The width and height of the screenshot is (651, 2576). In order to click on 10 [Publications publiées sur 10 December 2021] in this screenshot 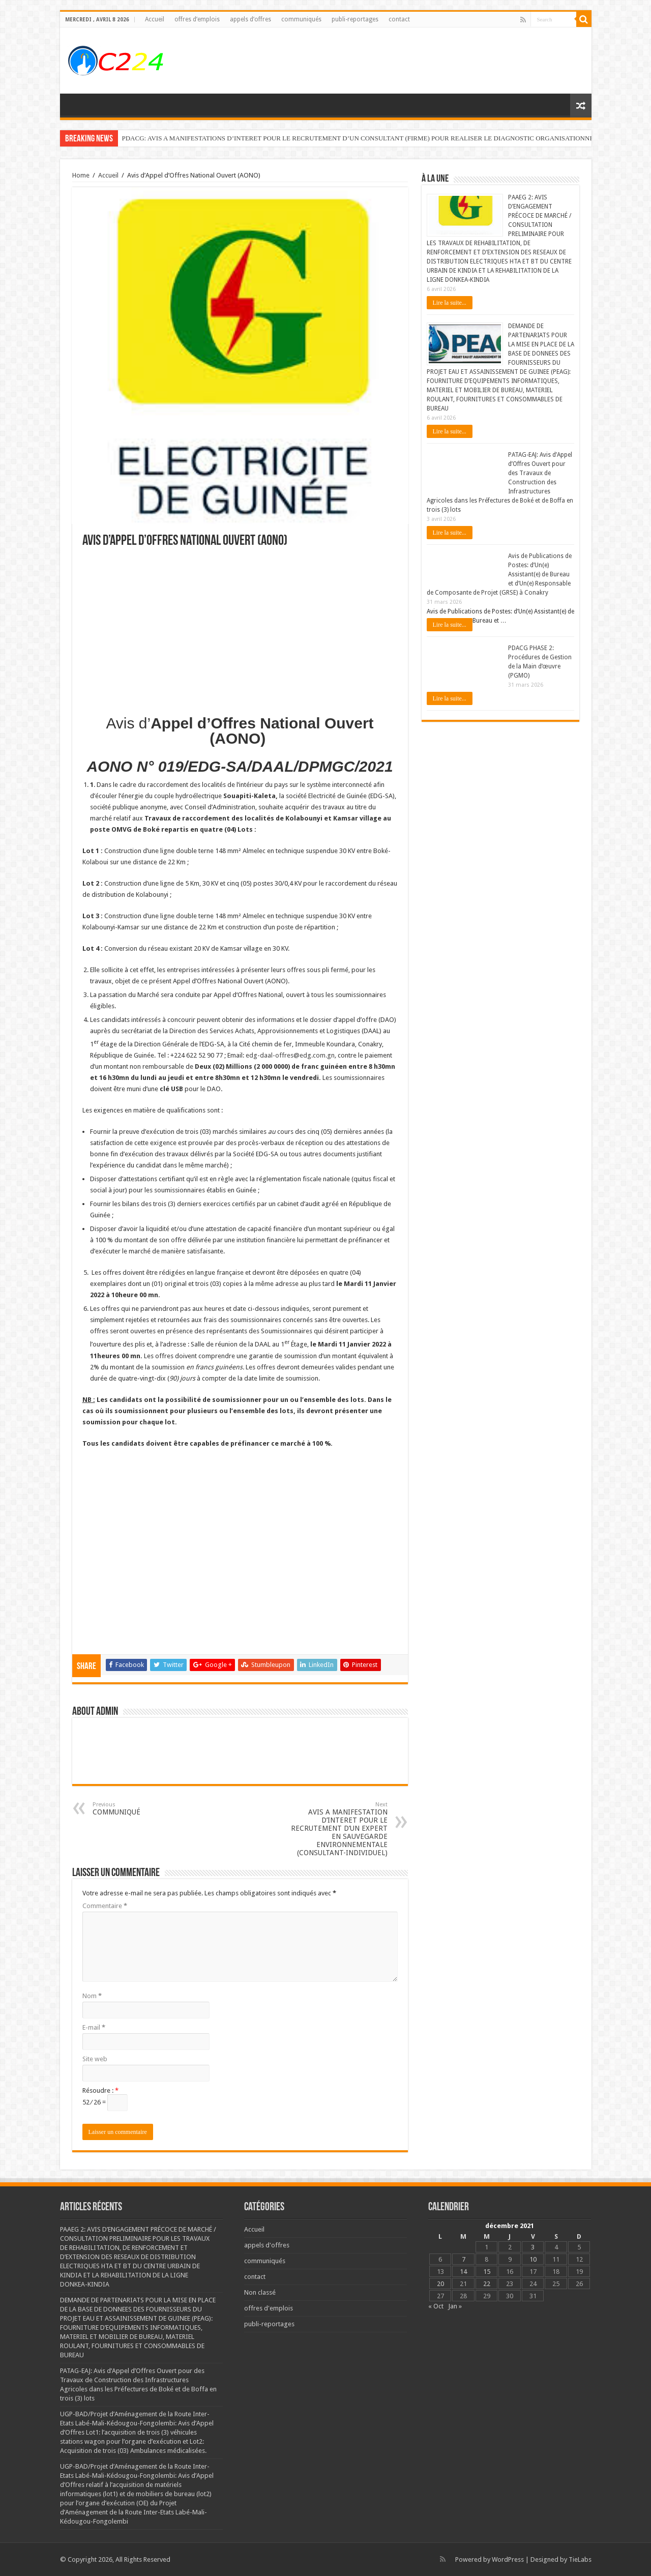, I will do `click(533, 2259)`.